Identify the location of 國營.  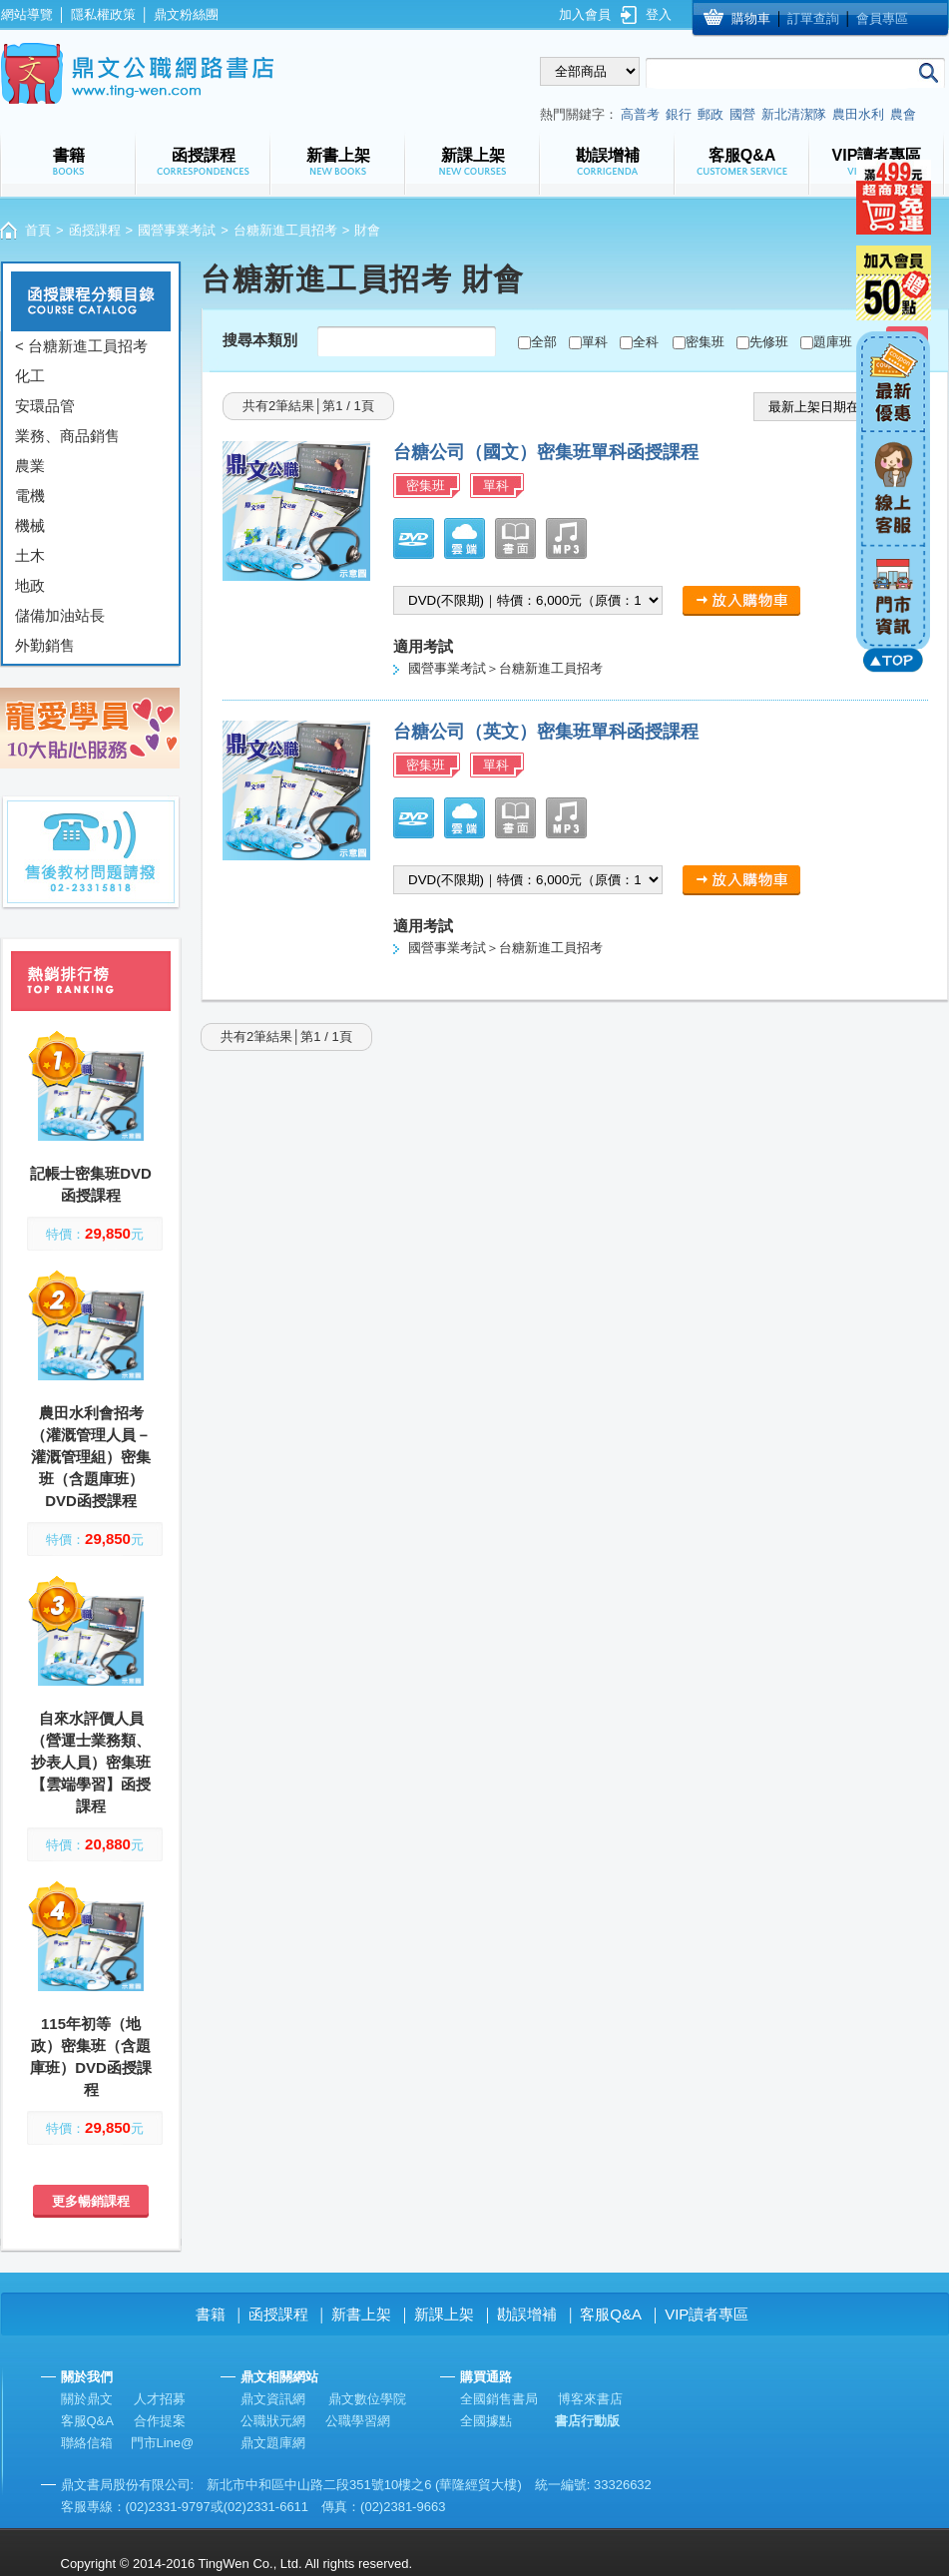
(742, 114).